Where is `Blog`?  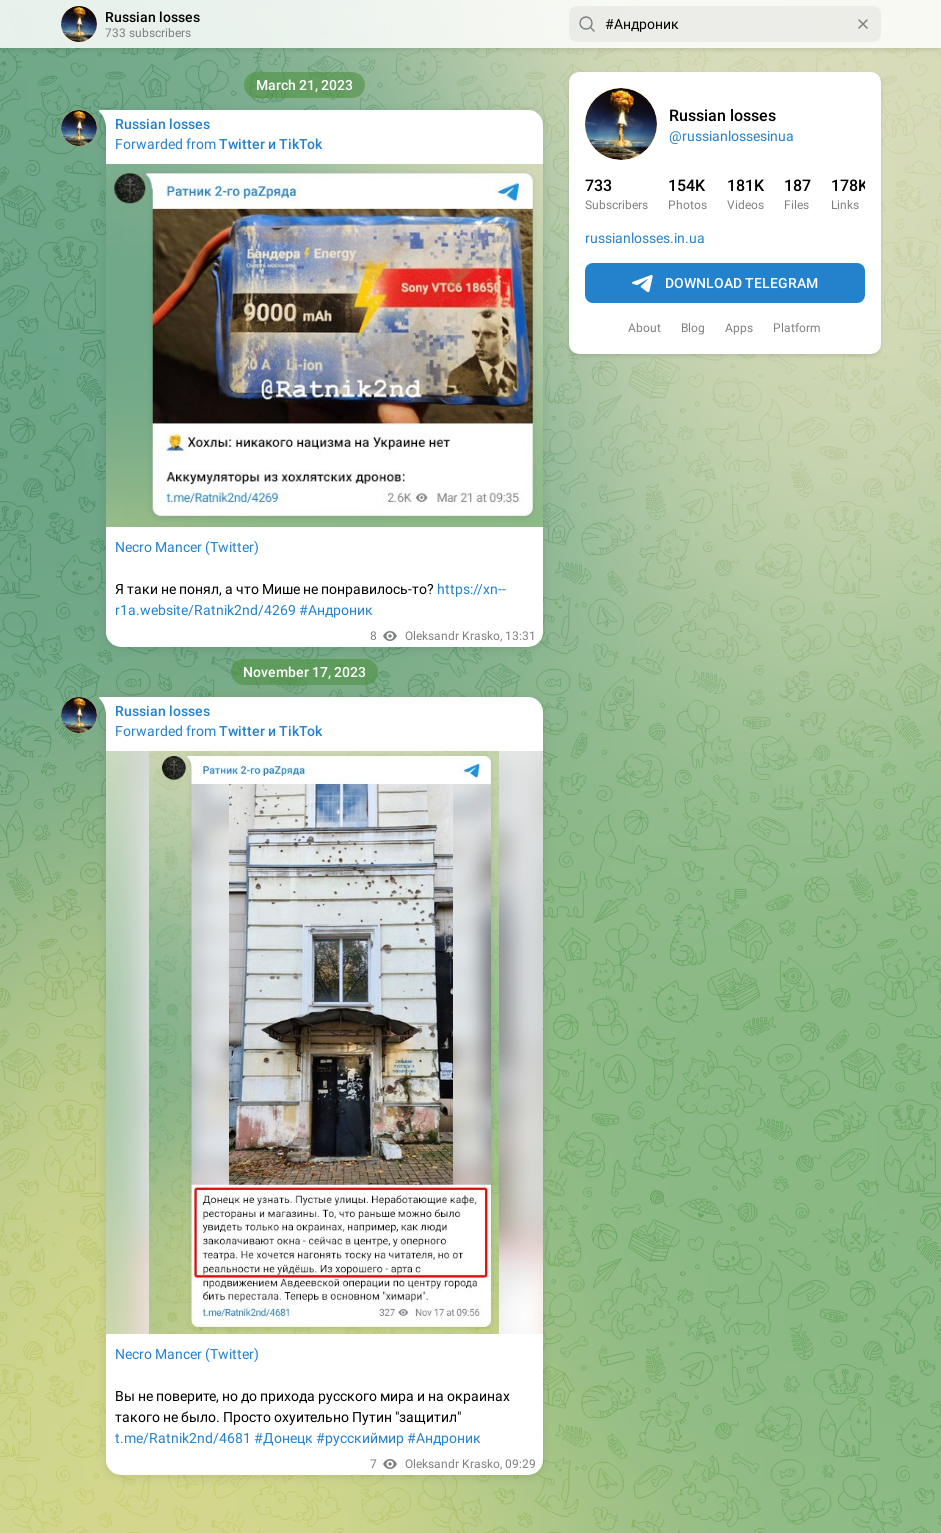
Blog is located at coordinates (693, 328).